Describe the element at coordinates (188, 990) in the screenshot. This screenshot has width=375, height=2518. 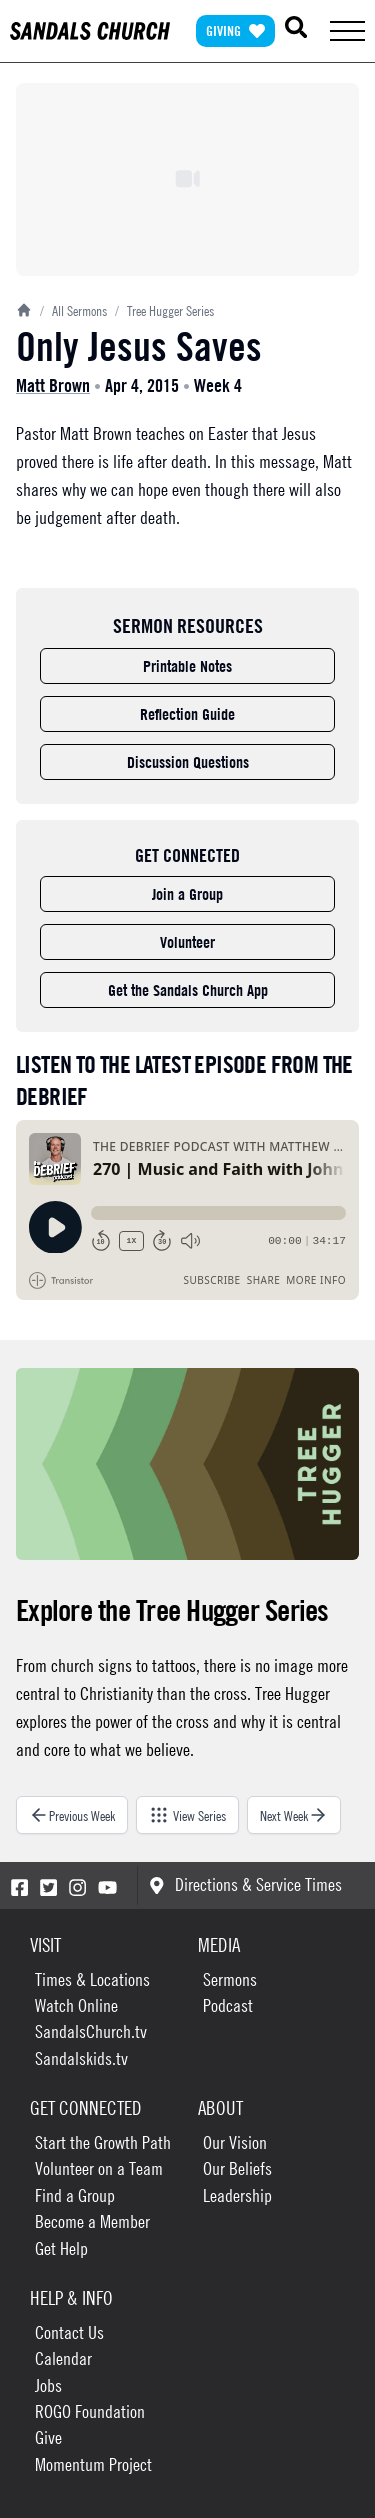
I see `Get the Sandals Church App` at that location.